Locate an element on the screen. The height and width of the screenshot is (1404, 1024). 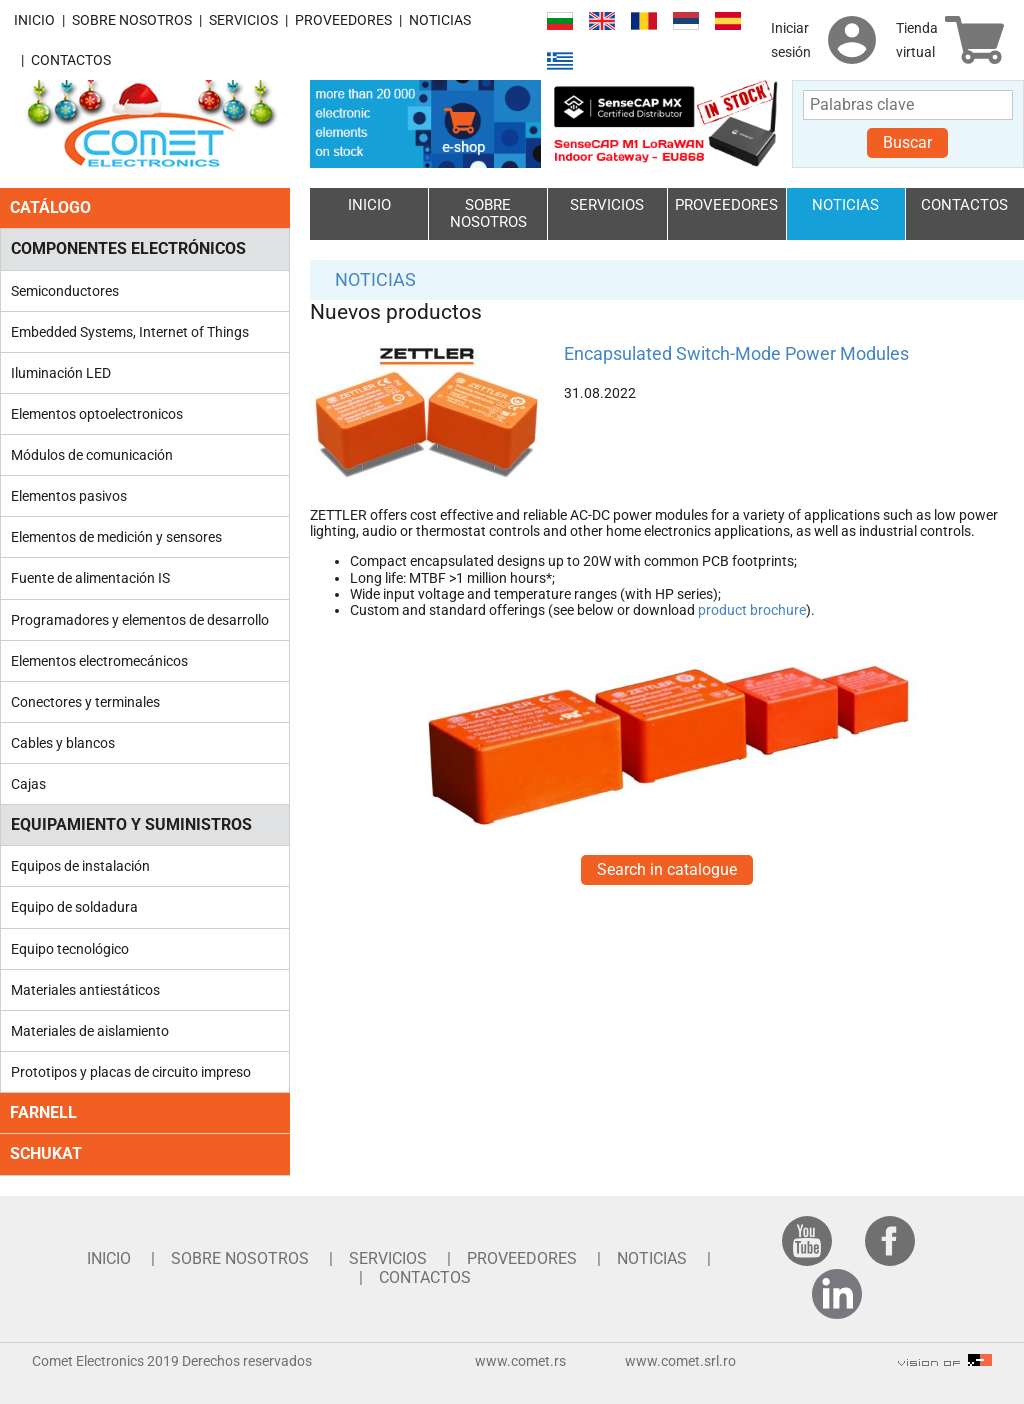
Conectores y terminales is located at coordinates (85, 702).